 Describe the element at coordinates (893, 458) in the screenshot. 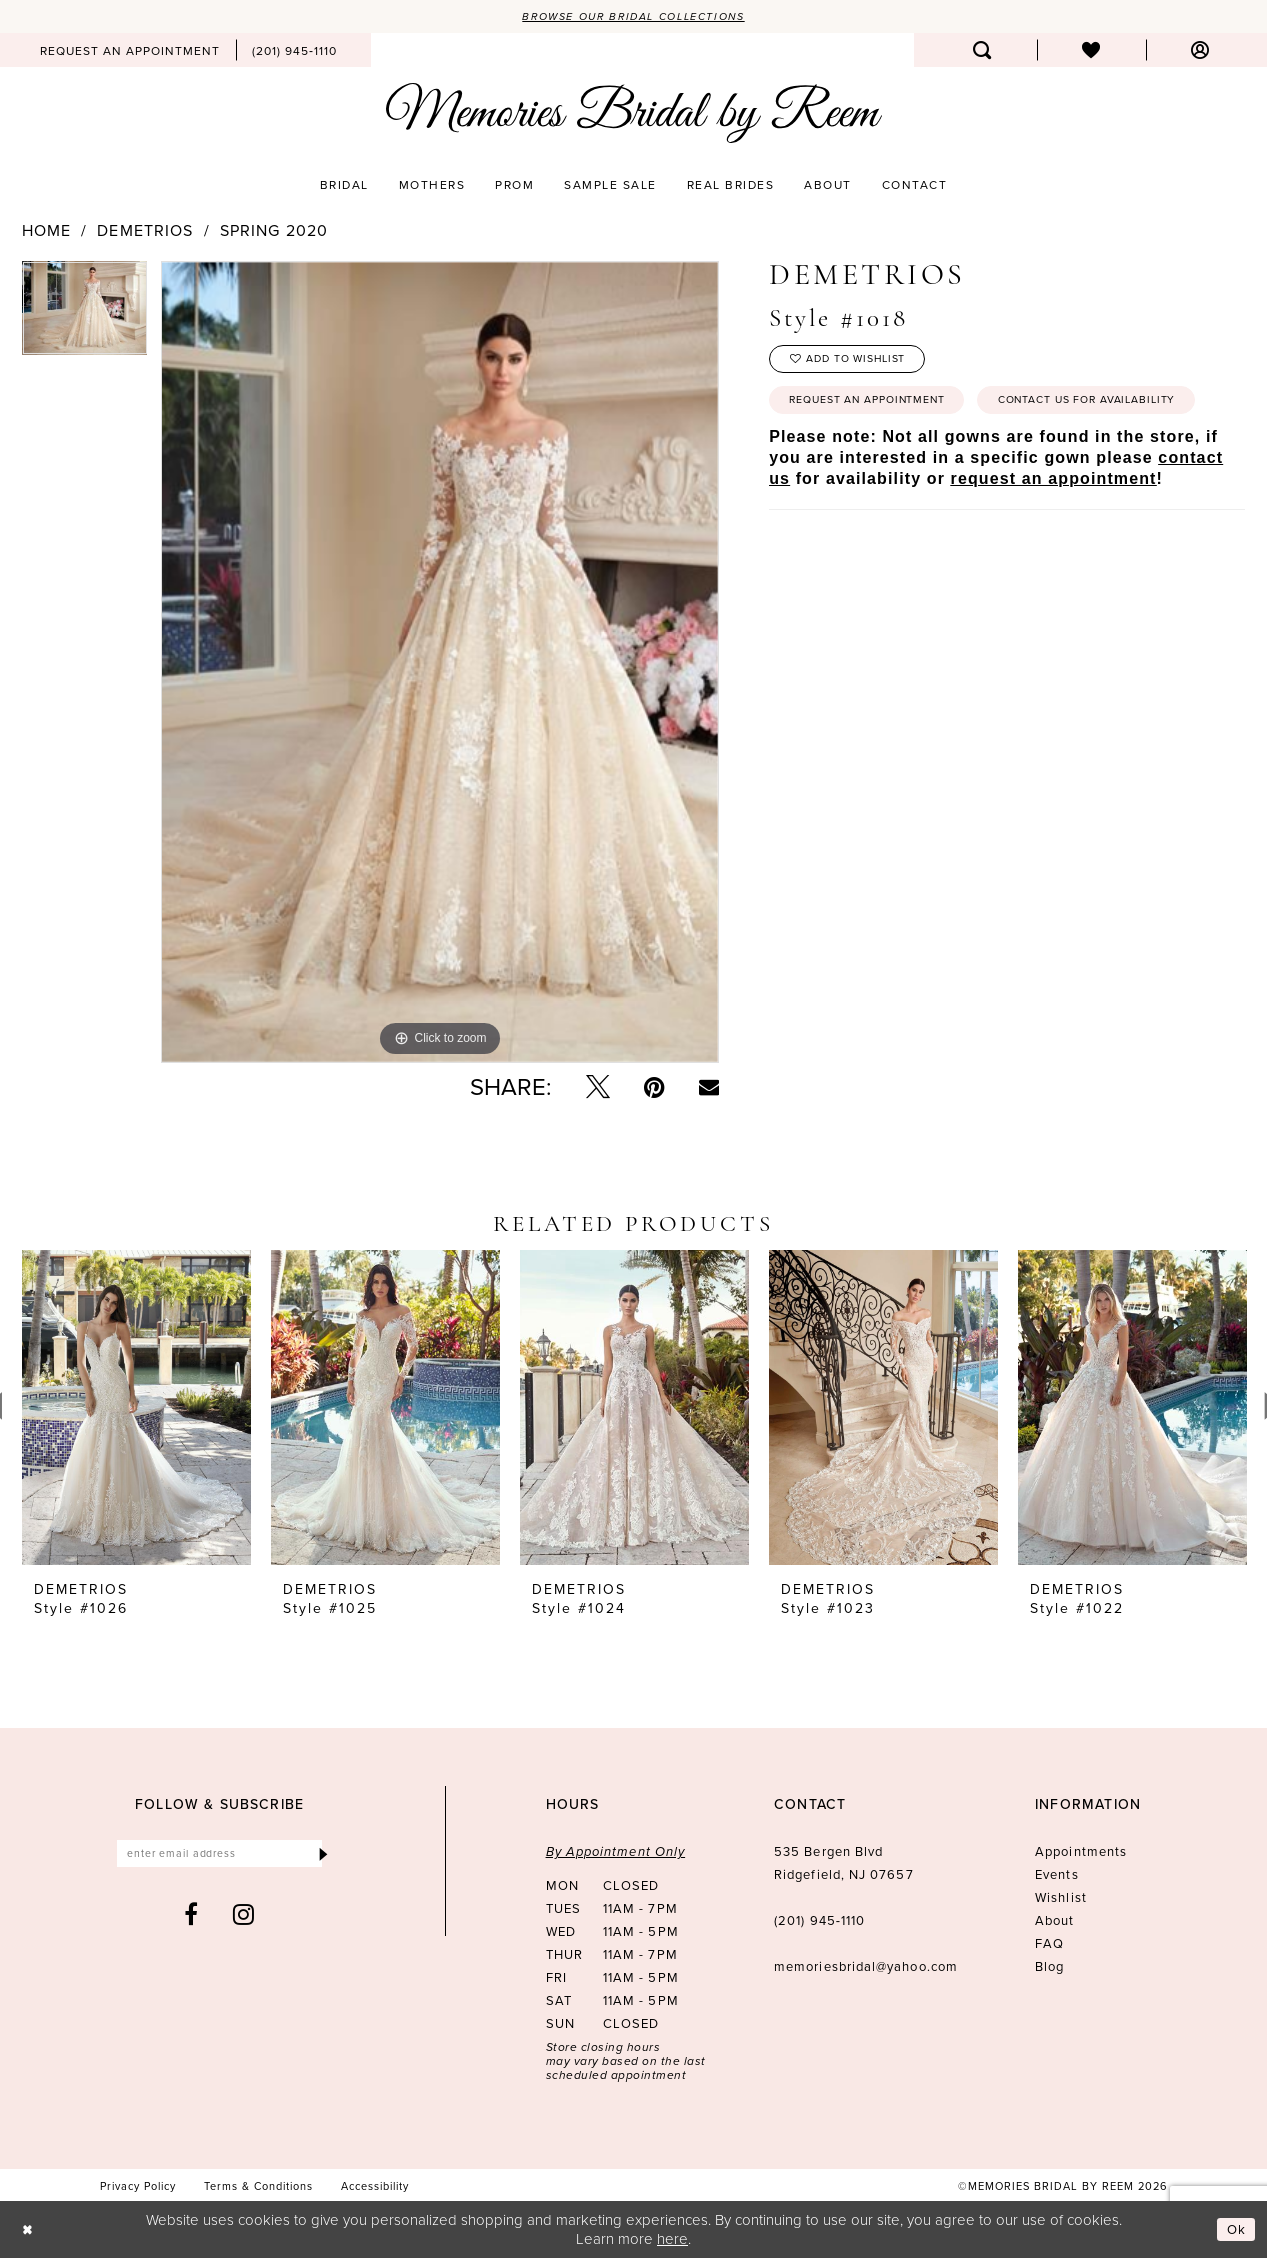

I see `Contact us for availability` at that location.